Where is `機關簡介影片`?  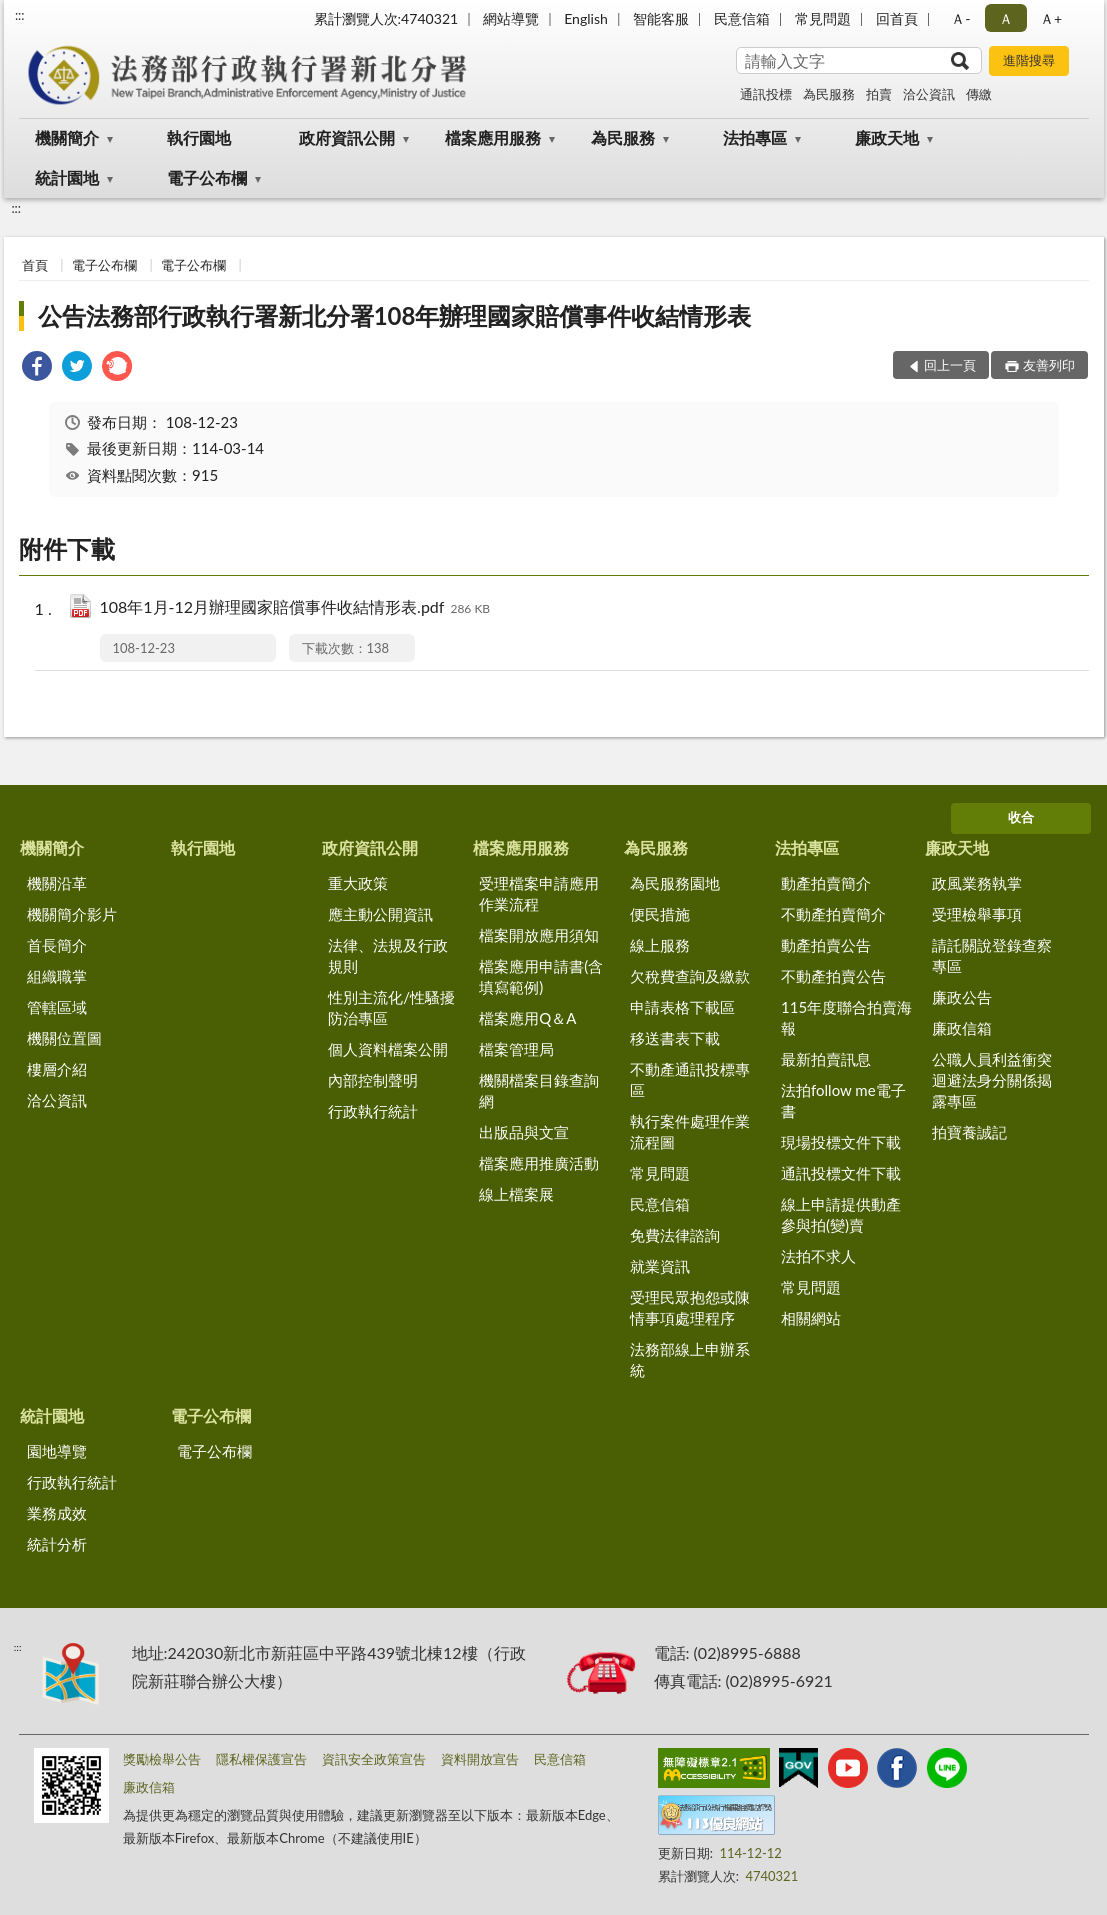
機關簡介影片 is located at coordinates (72, 914).